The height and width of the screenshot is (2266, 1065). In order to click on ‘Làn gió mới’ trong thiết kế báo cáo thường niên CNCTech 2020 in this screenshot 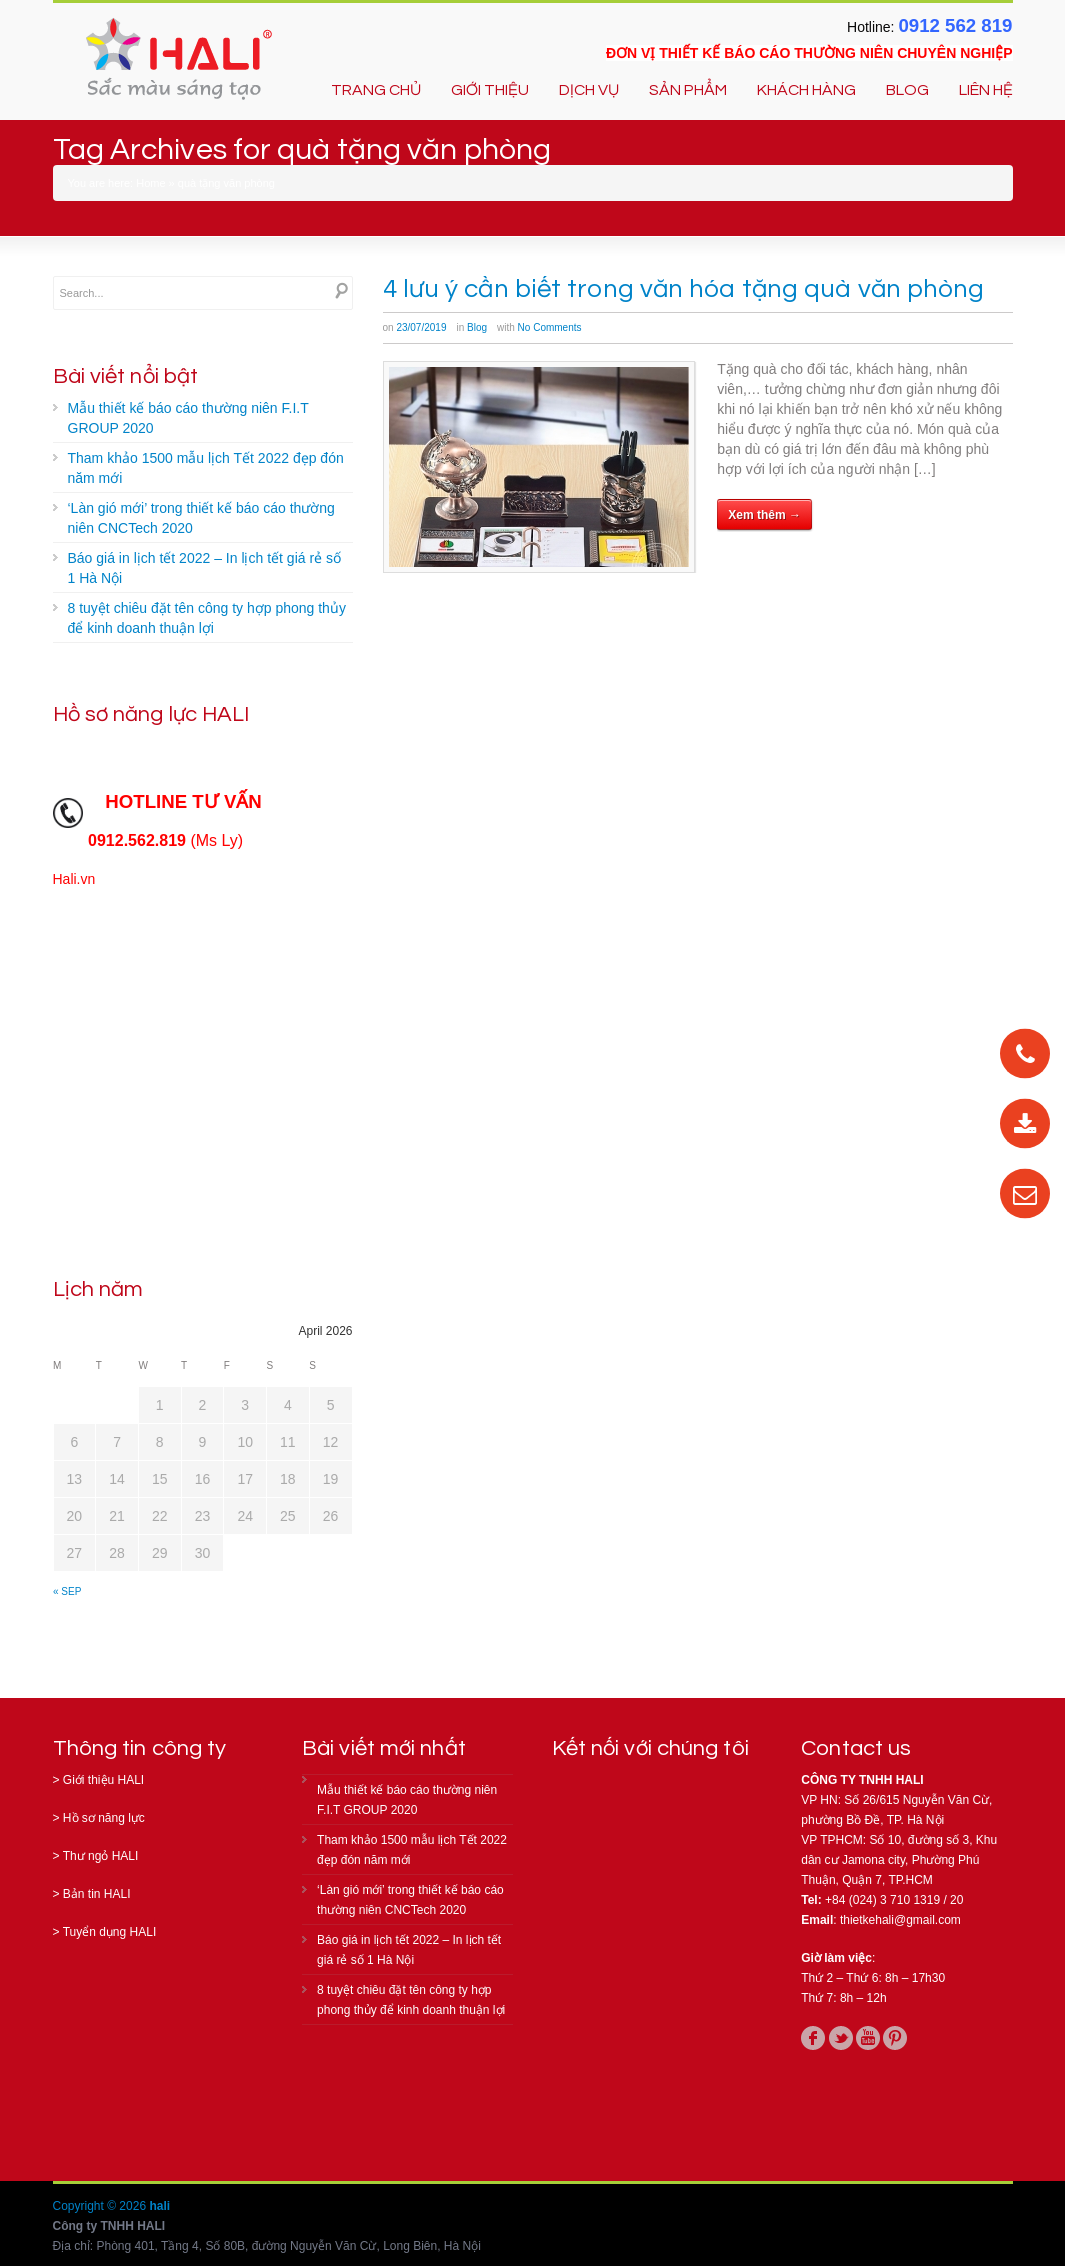, I will do `click(201, 518)`.